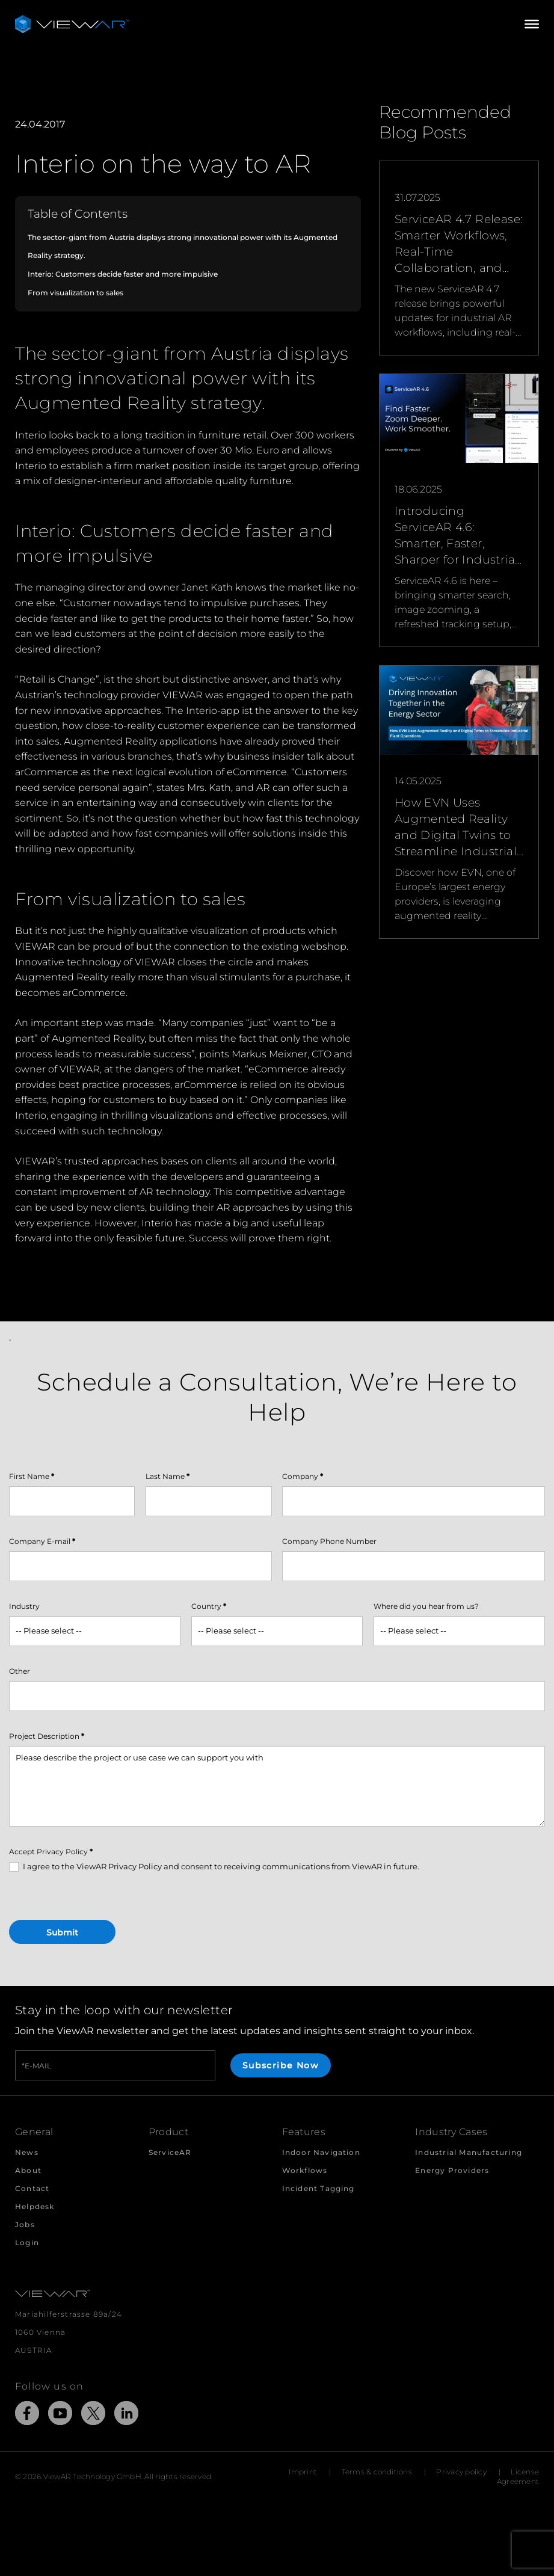 The width and height of the screenshot is (554, 2576). I want to click on The sector-giant from Austria displays strong innovational power with its Augmented Reality strategy., so click(182, 246).